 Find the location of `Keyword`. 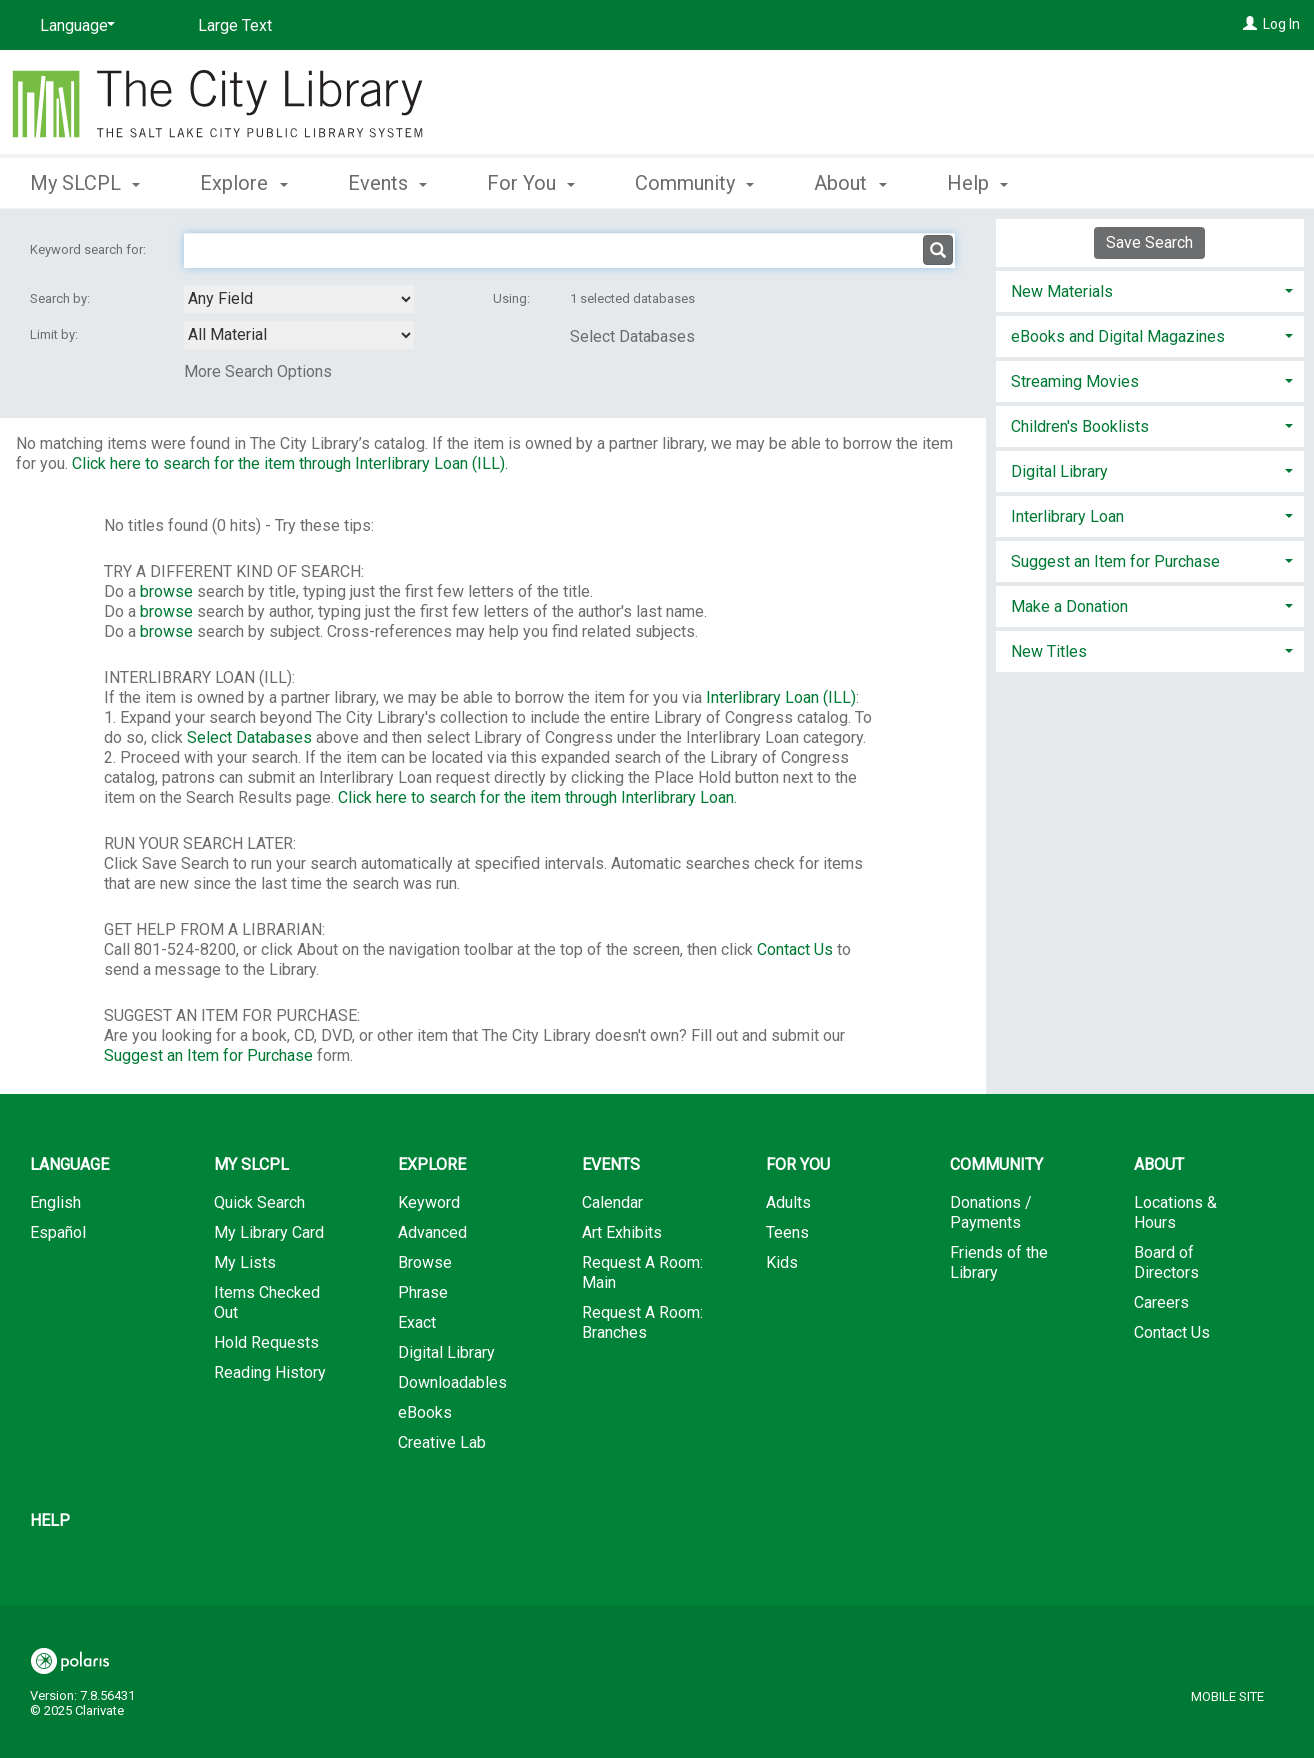

Keyword is located at coordinates (429, 1202).